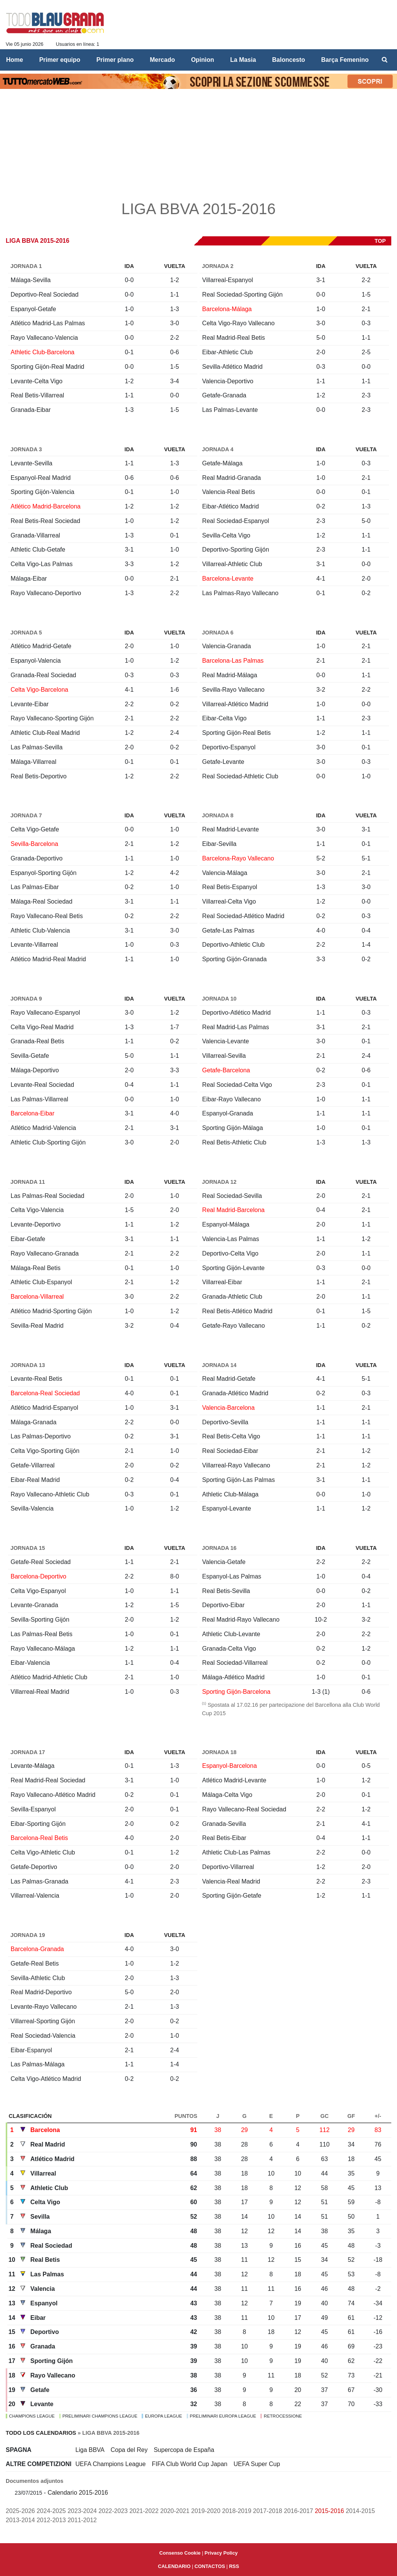  I want to click on Home [menuitem], so click(14, 59).